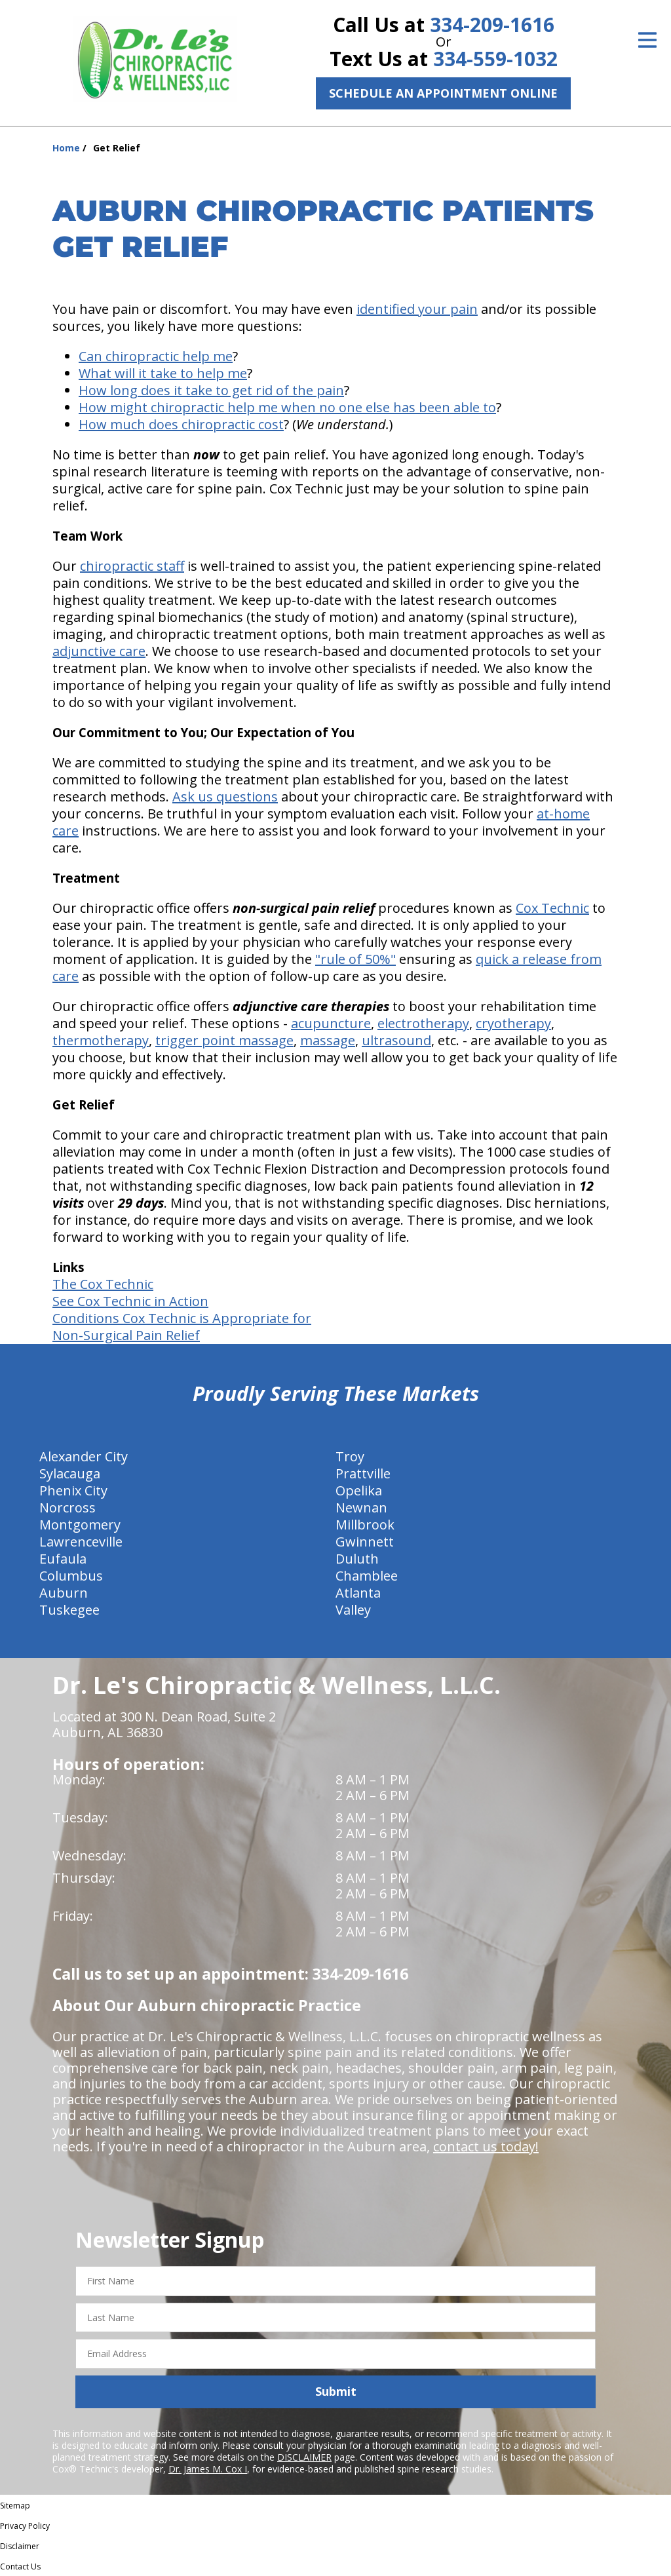 The image size is (671, 2576). I want to click on How might chiropractic help me when no one else has been able to, so click(287, 407).